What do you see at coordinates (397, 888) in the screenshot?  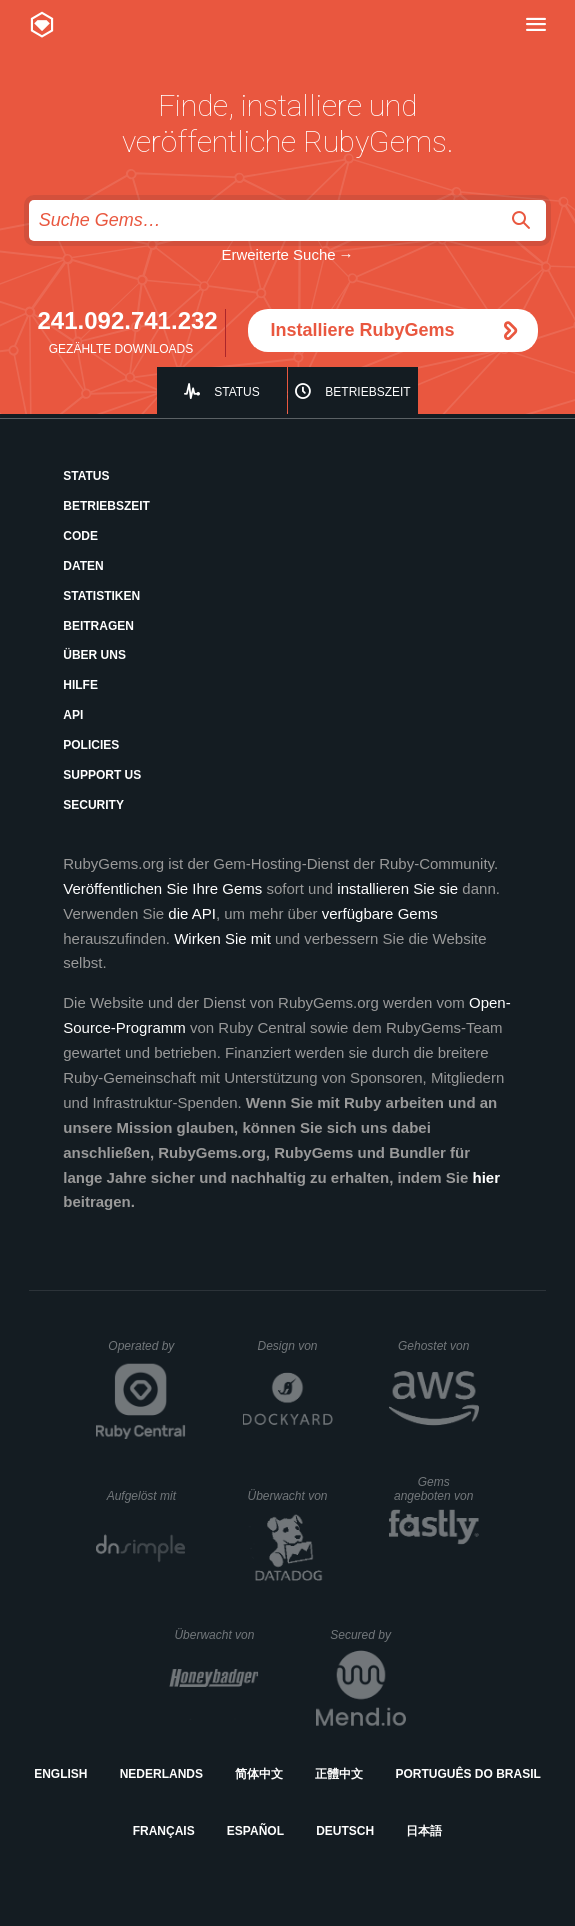 I see `installieren Sie sie` at bounding box center [397, 888].